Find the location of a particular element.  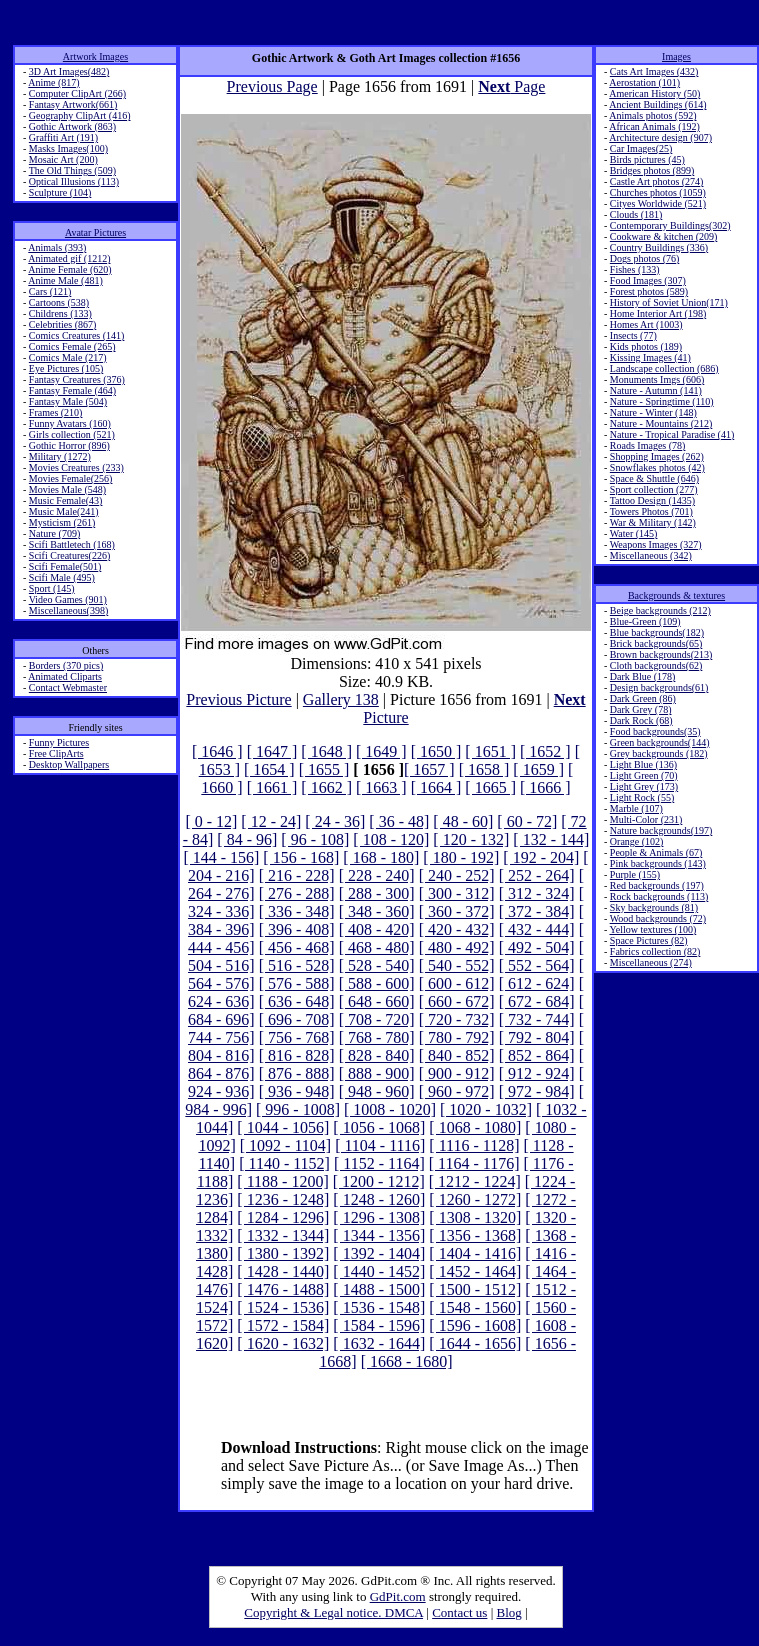

Green backgrounds(144) is located at coordinates (660, 742).